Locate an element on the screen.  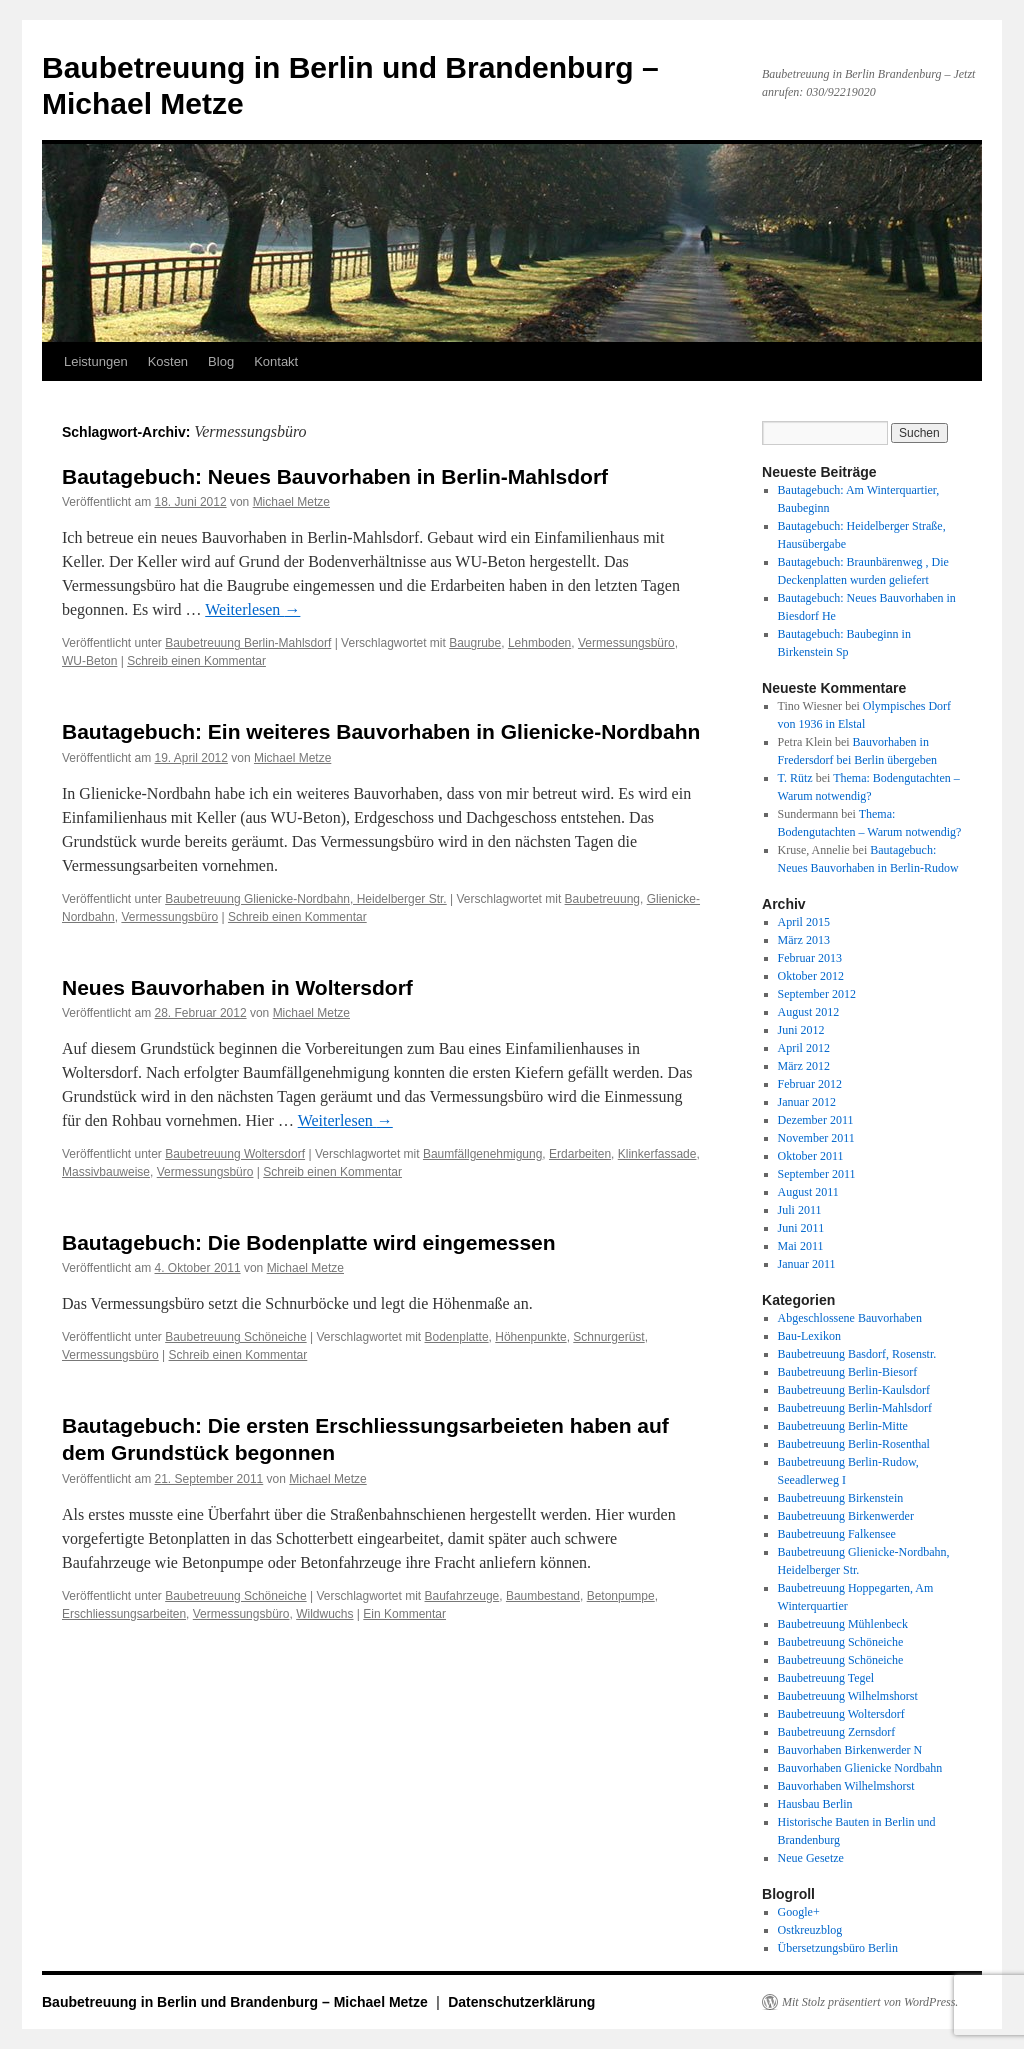
Juni 2011 is located at coordinates (801, 1228).